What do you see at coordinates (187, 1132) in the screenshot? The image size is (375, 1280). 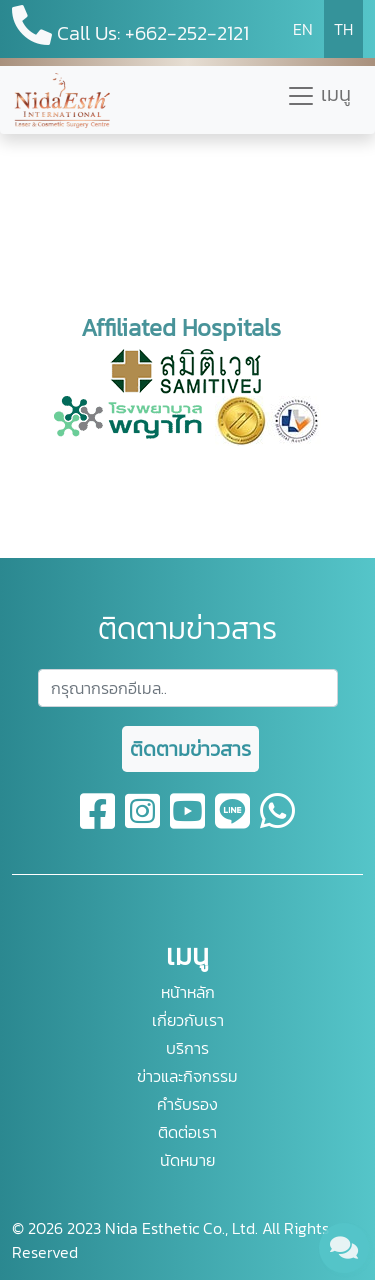 I see `ติดต่อเรา` at bounding box center [187, 1132].